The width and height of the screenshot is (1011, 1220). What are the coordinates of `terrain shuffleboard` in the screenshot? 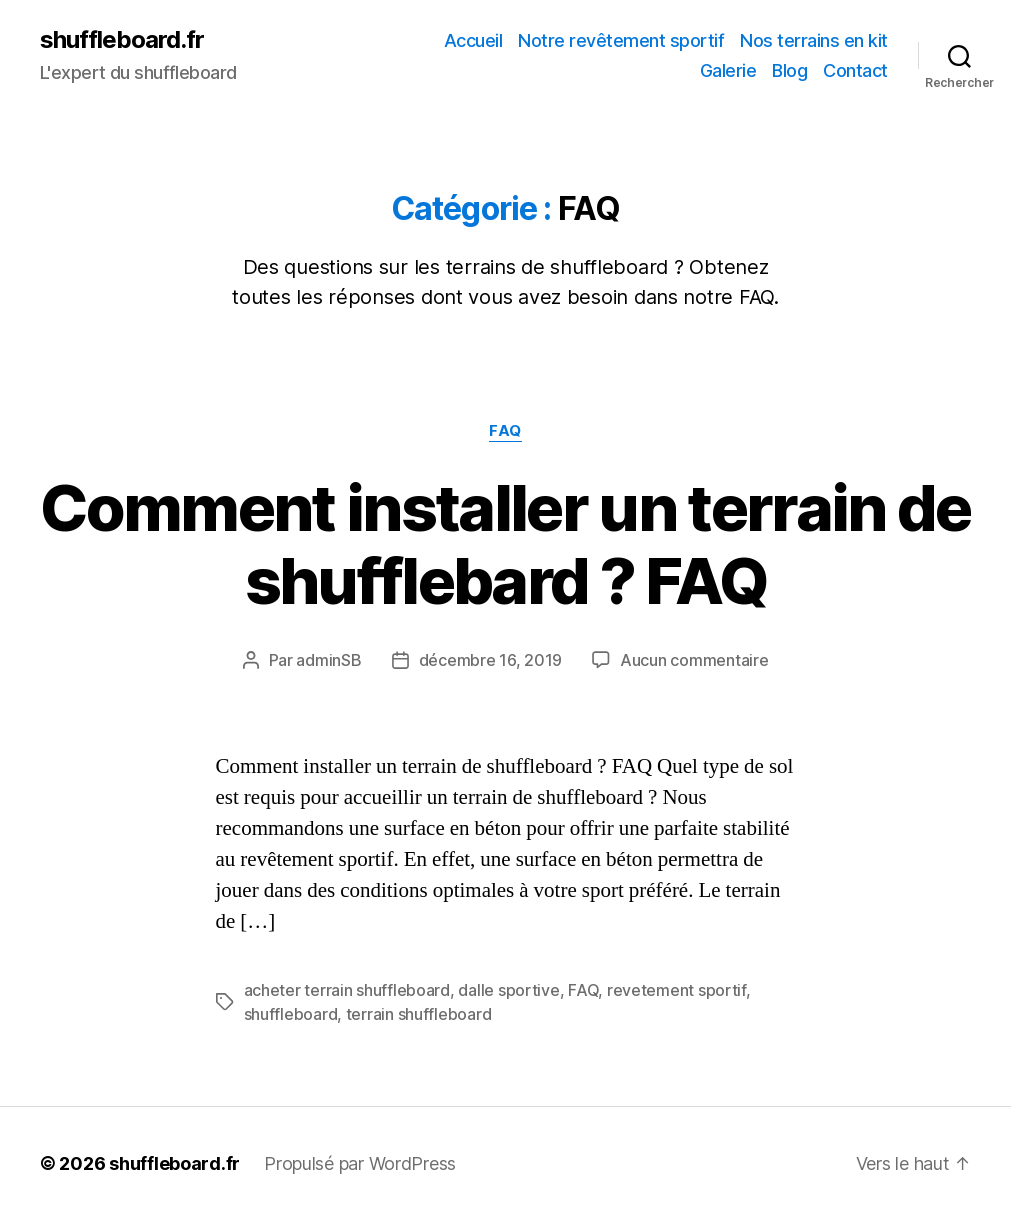 It's located at (419, 1014).